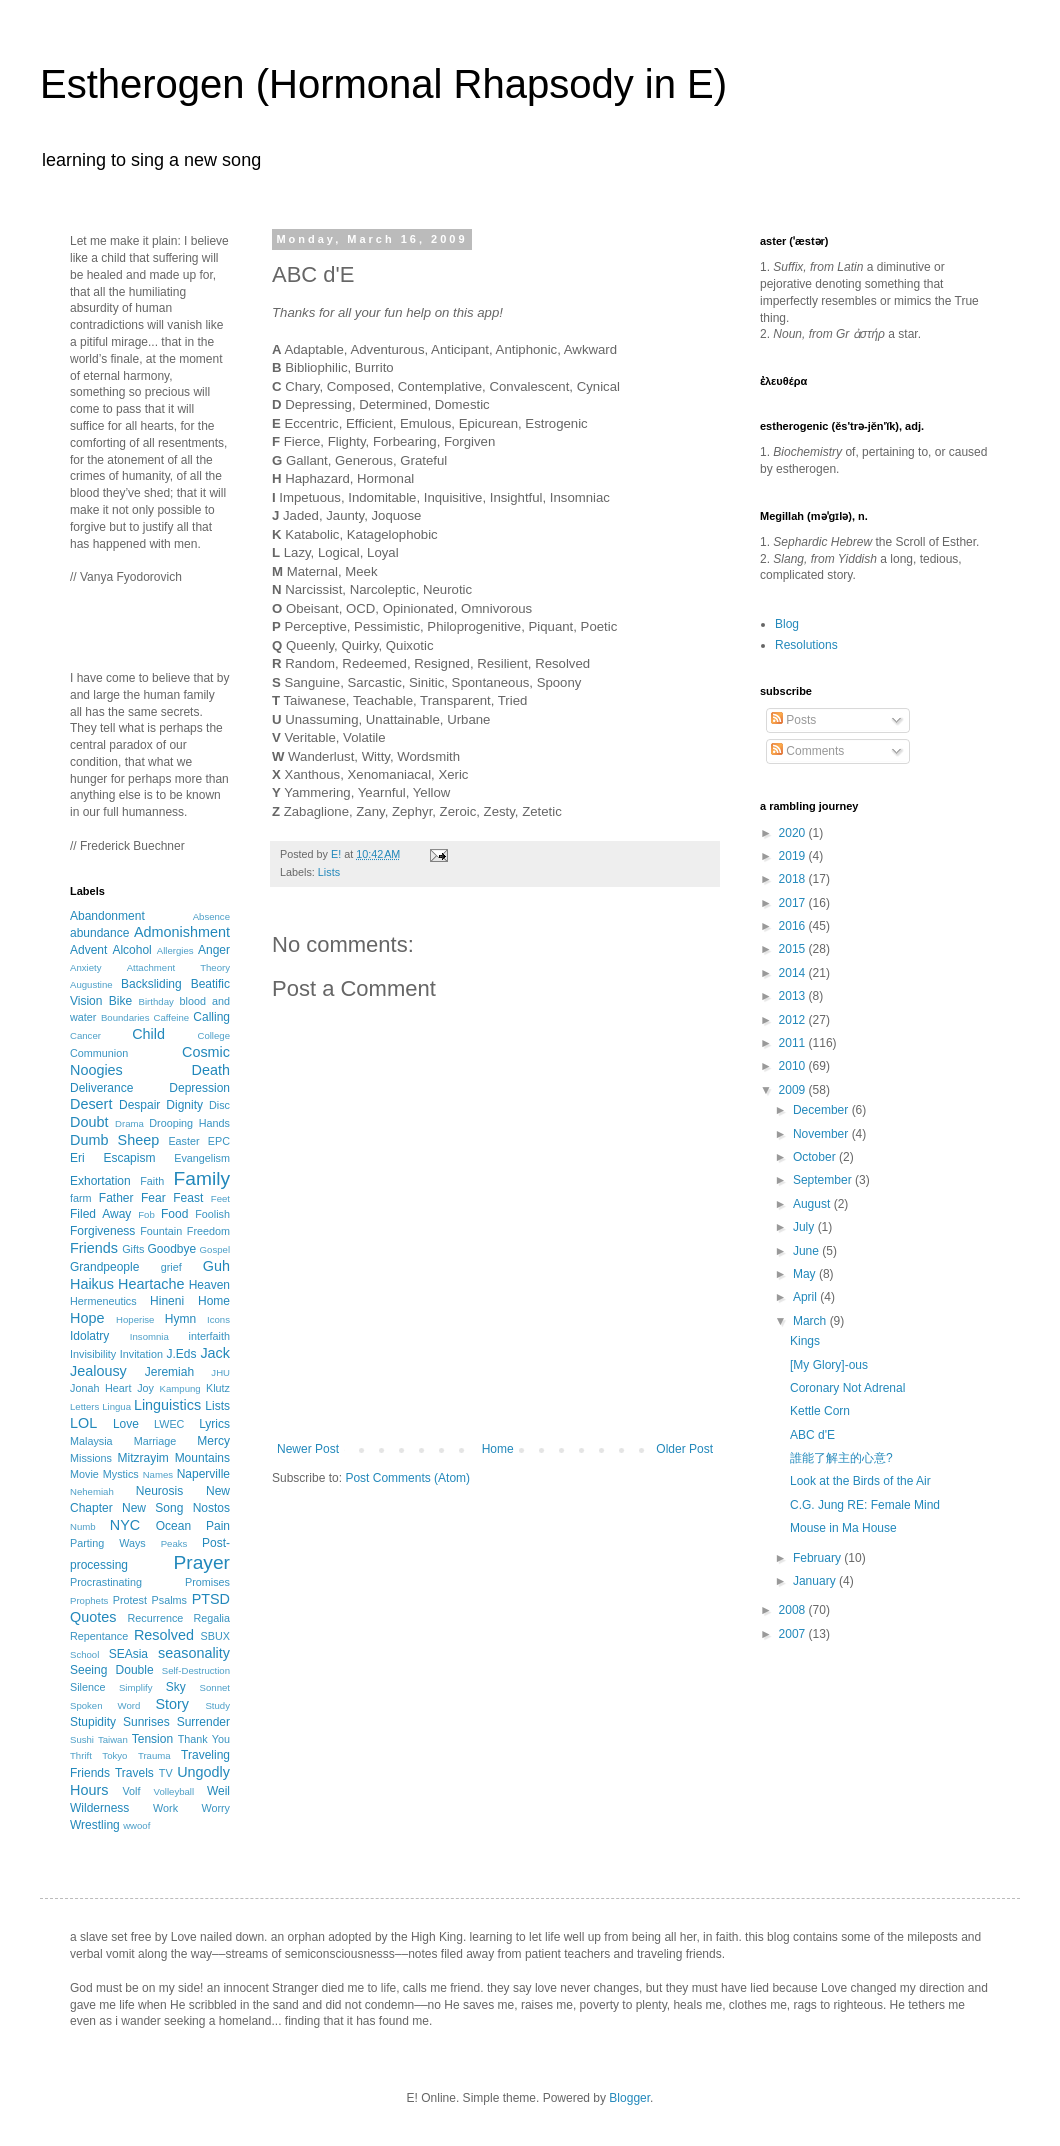 Image resolution: width=1060 pixels, height=2146 pixels. Describe the element at coordinates (106, 1582) in the screenshot. I see `Procrastinating` at that location.